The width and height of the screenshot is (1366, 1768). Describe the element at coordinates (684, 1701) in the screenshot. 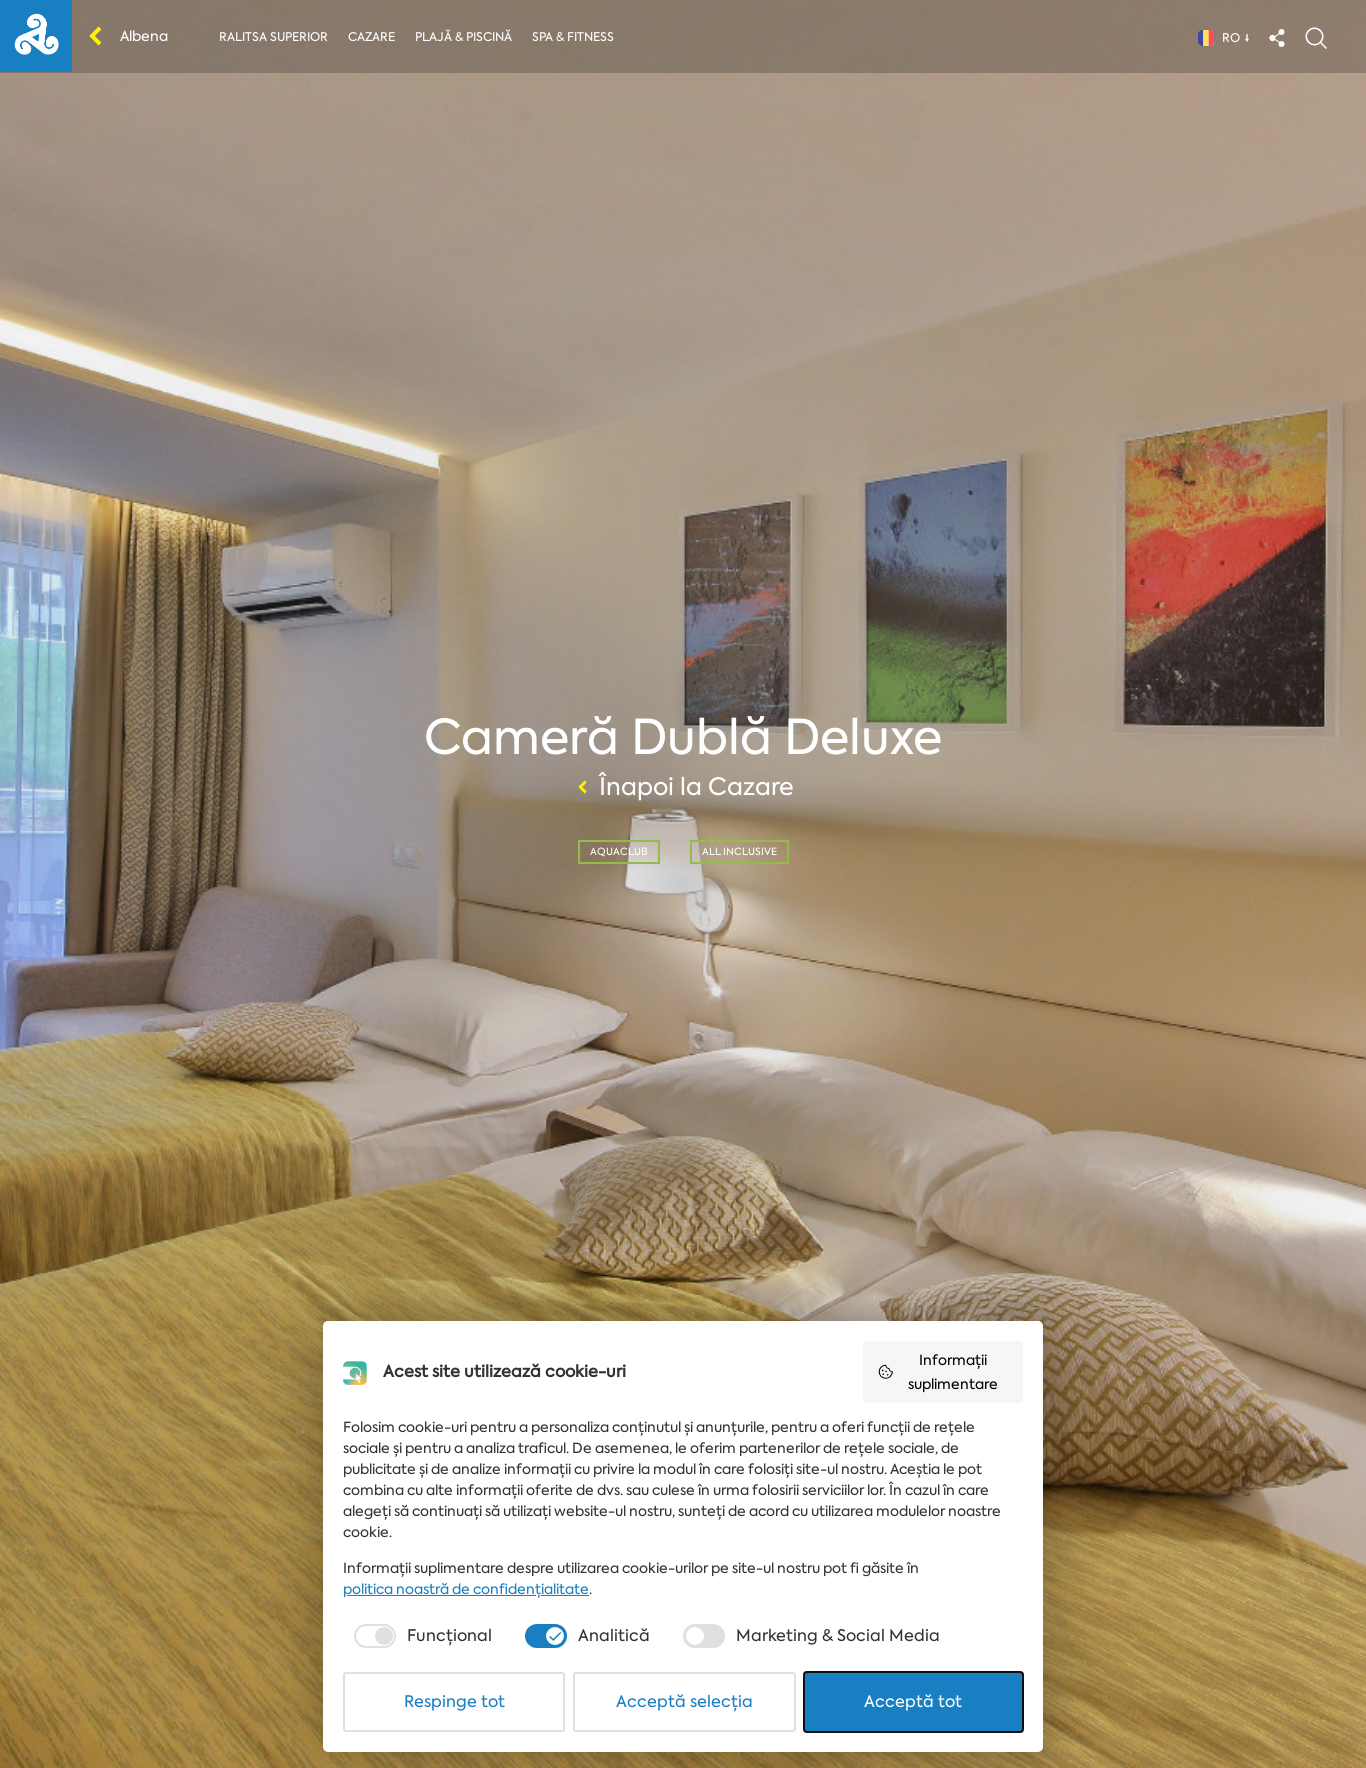

I see `Acceptă selecția` at that location.